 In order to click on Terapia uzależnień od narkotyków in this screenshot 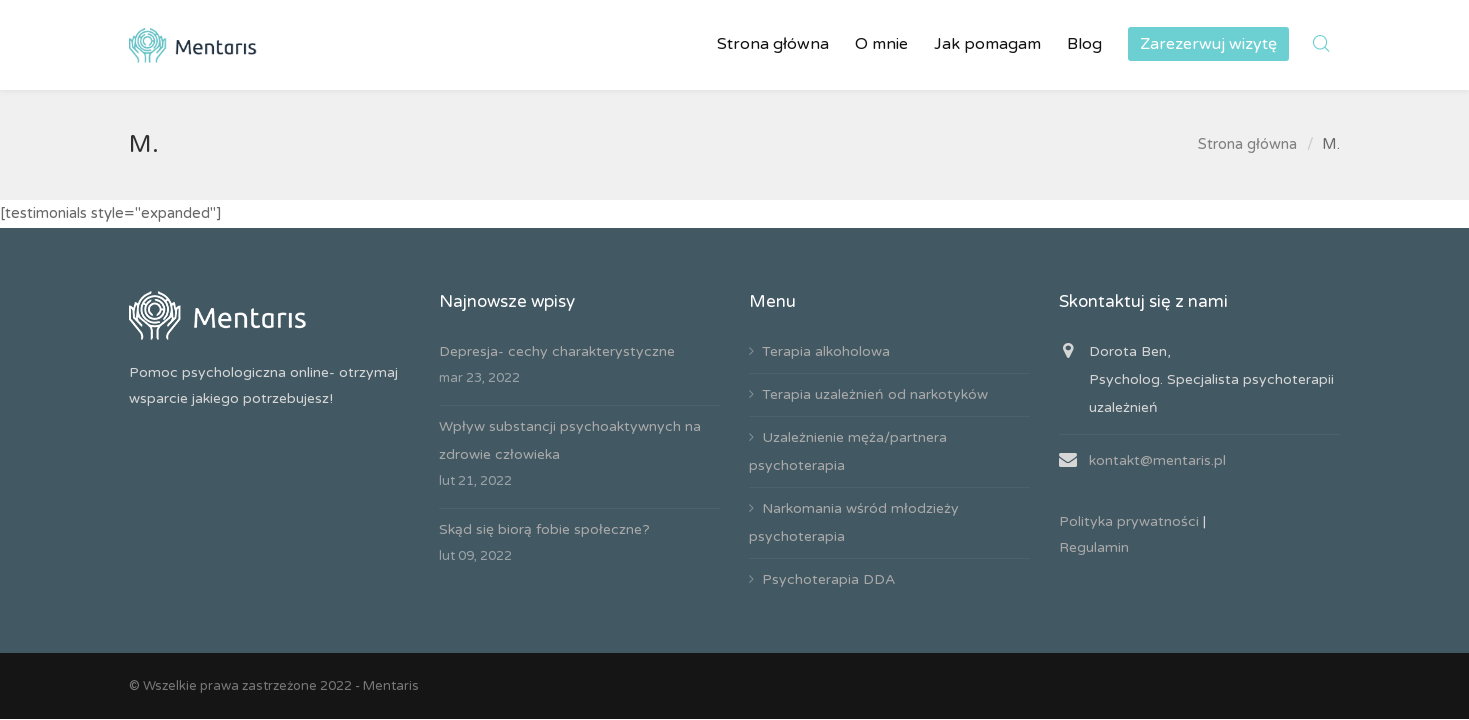, I will do `click(875, 394)`.